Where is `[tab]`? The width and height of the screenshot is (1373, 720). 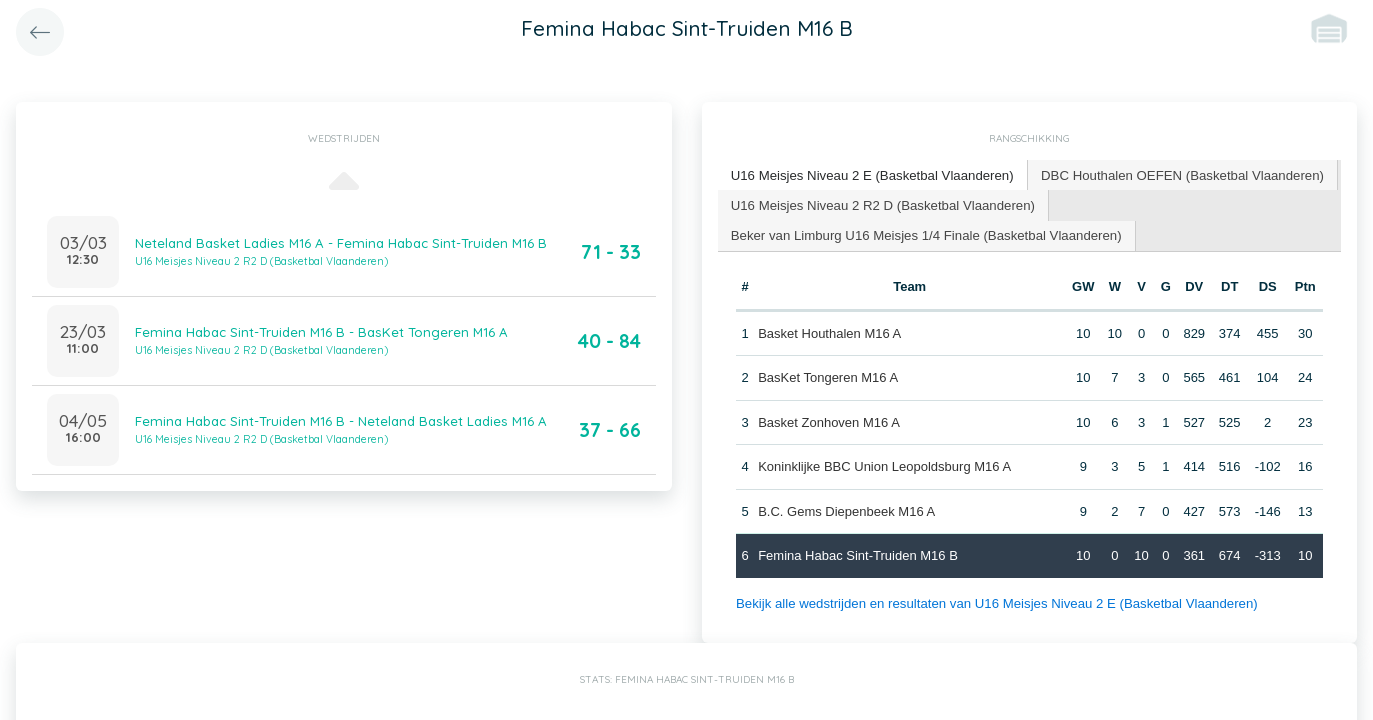
[tab] is located at coordinates (870, 175).